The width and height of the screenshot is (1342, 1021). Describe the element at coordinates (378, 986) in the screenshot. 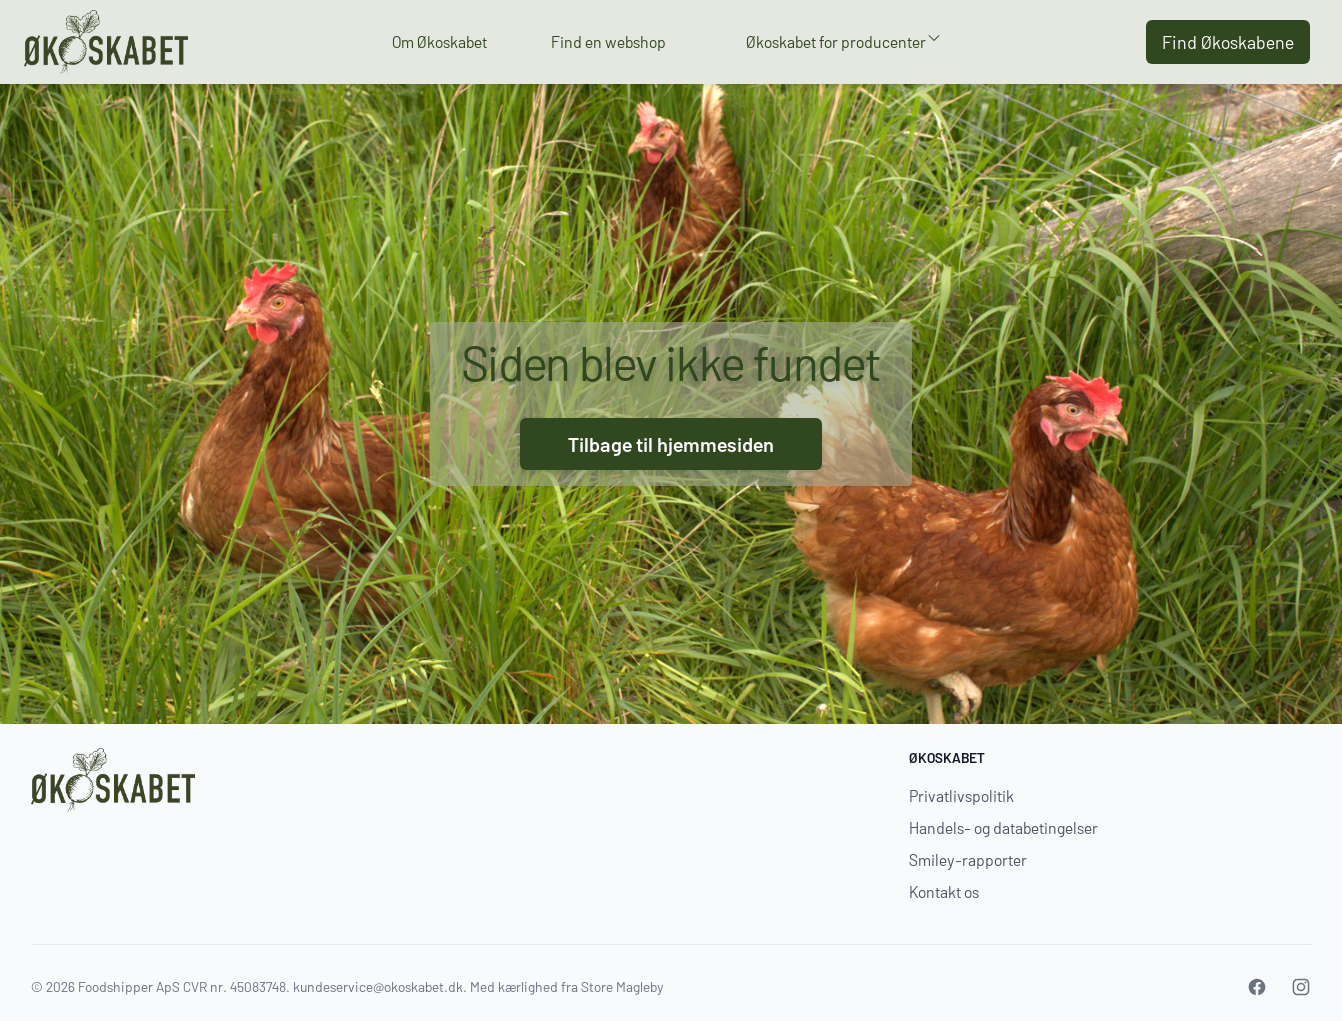

I see `kundeservice@okoskabet.dk` at that location.